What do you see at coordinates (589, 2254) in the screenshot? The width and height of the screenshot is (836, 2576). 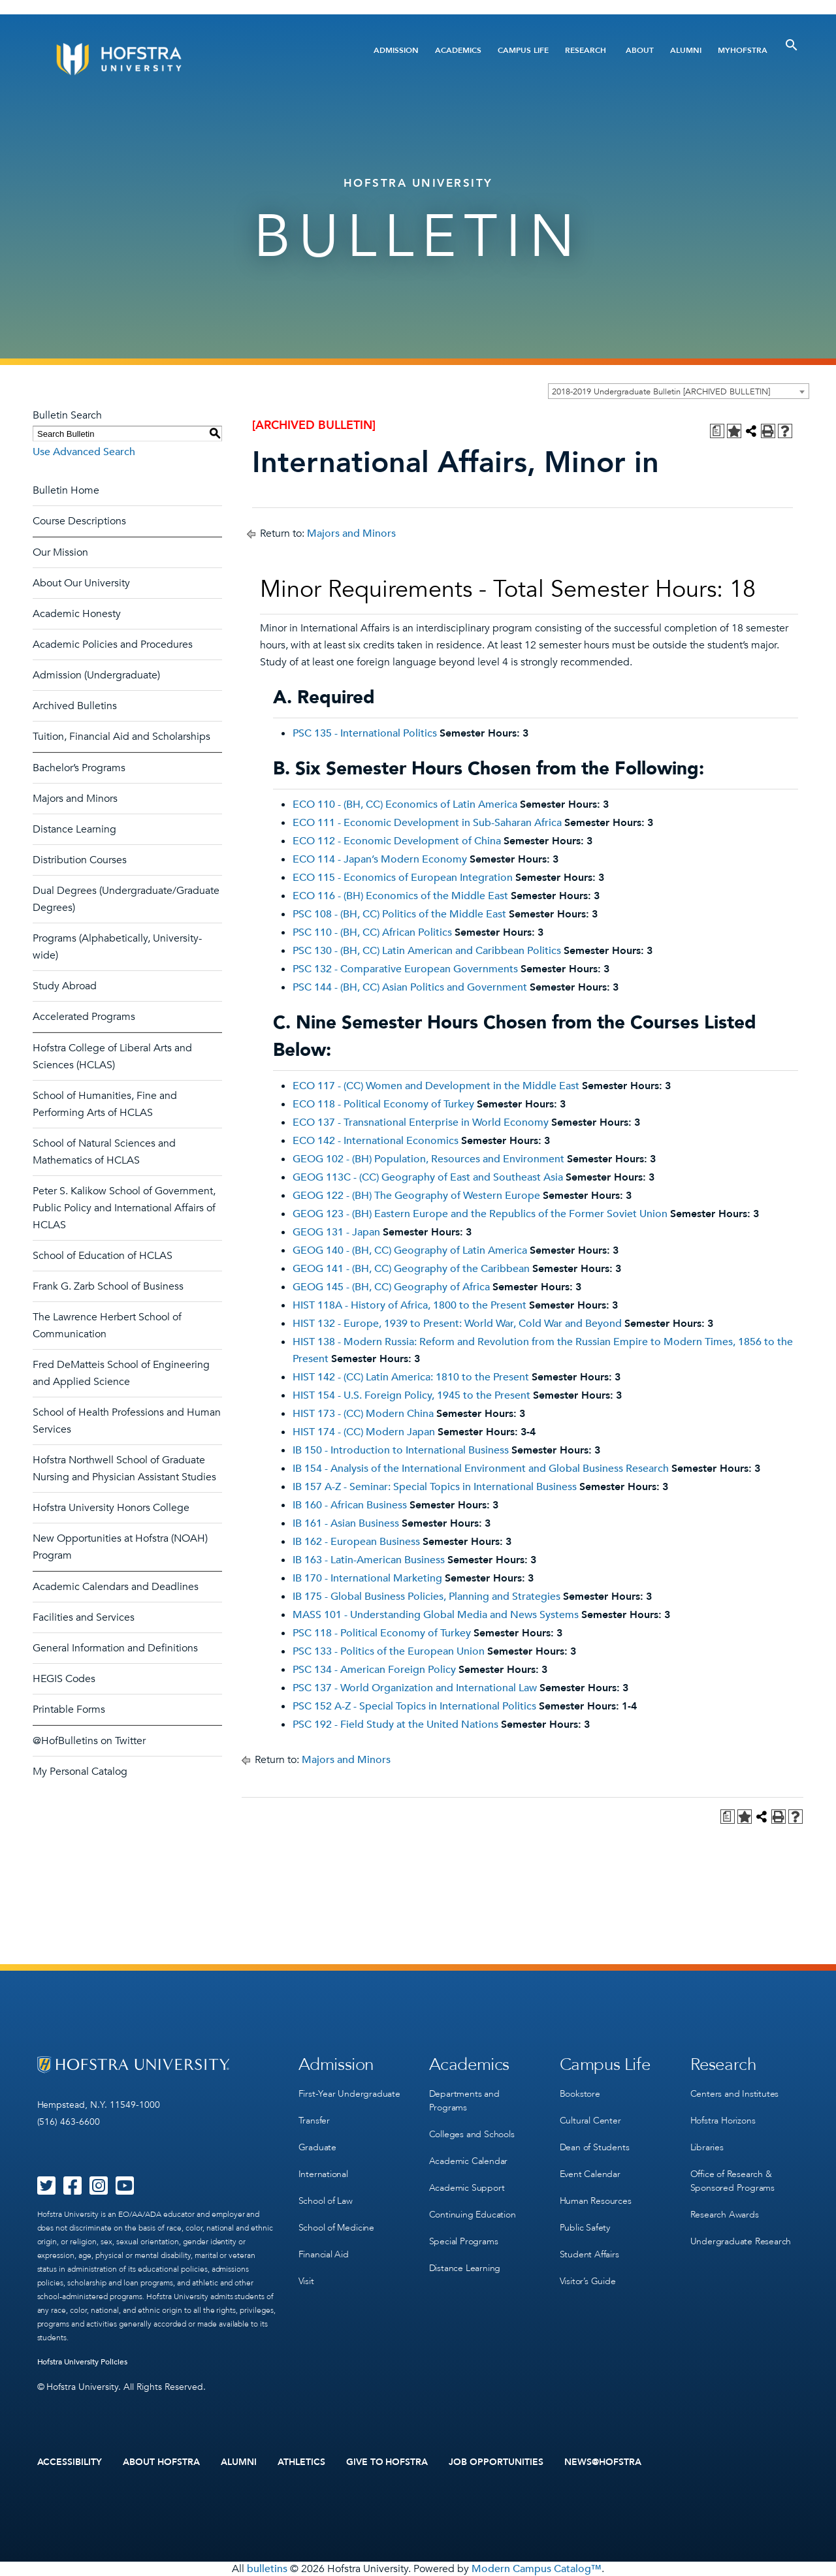 I see `Student Affairs` at bounding box center [589, 2254].